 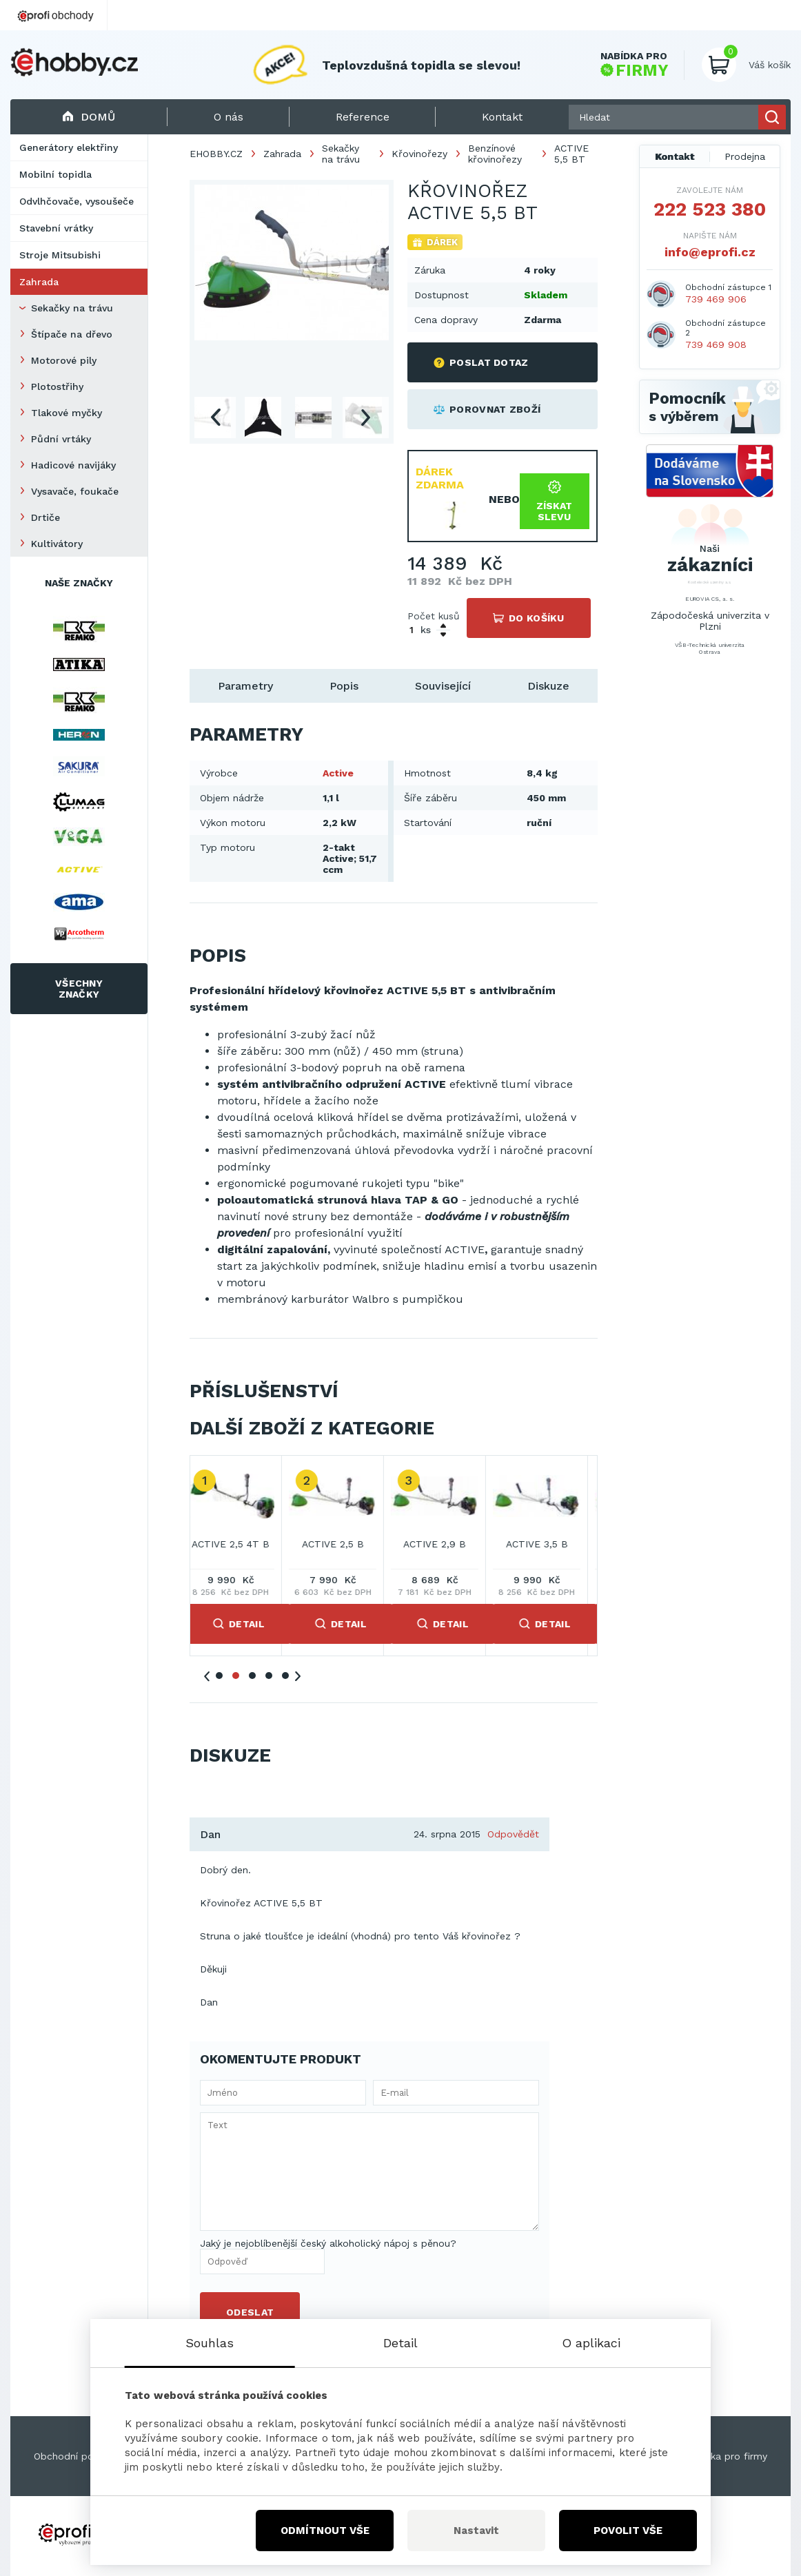 What do you see at coordinates (716, 344) in the screenshot?
I see `739 469 908` at bounding box center [716, 344].